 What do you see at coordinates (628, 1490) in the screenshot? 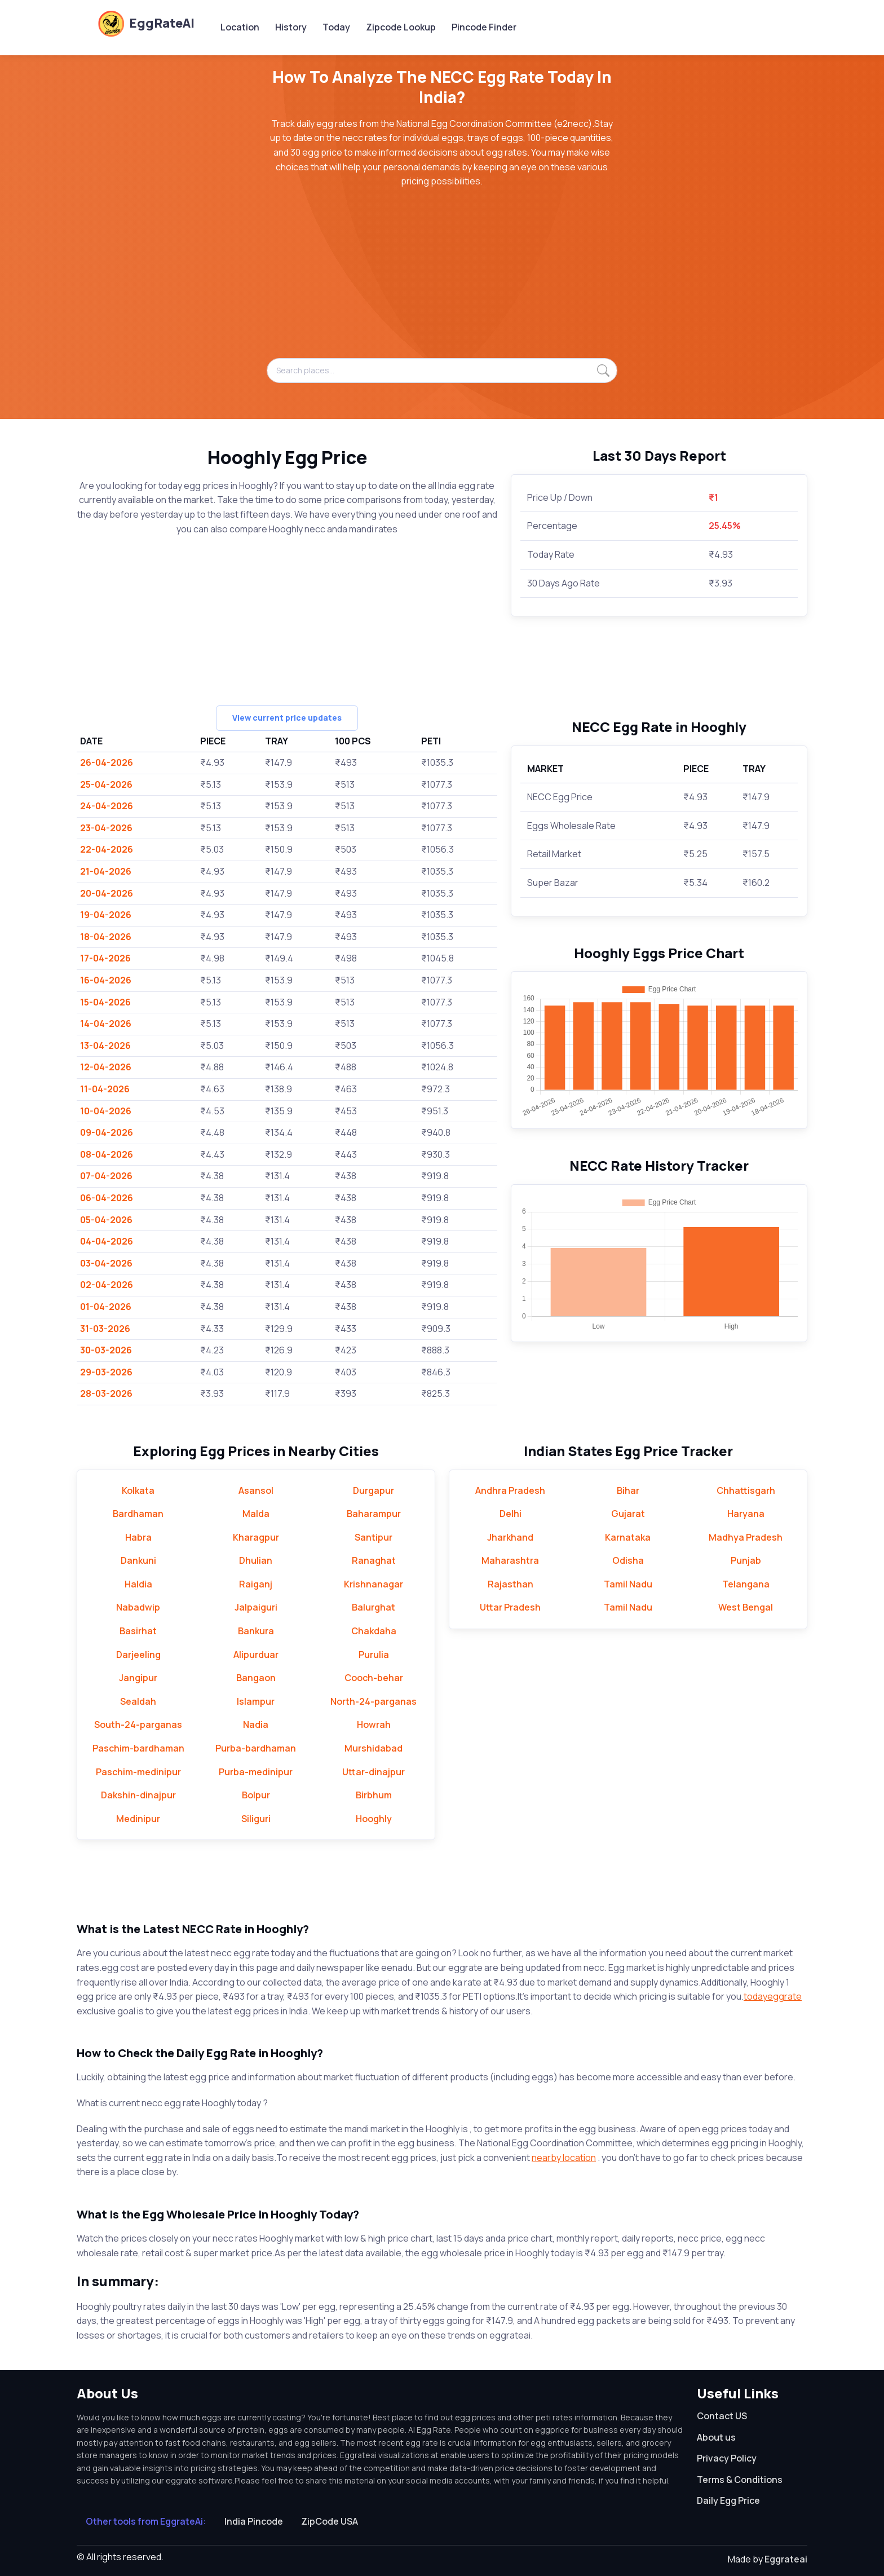
I see `Bihar` at bounding box center [628, 1490].